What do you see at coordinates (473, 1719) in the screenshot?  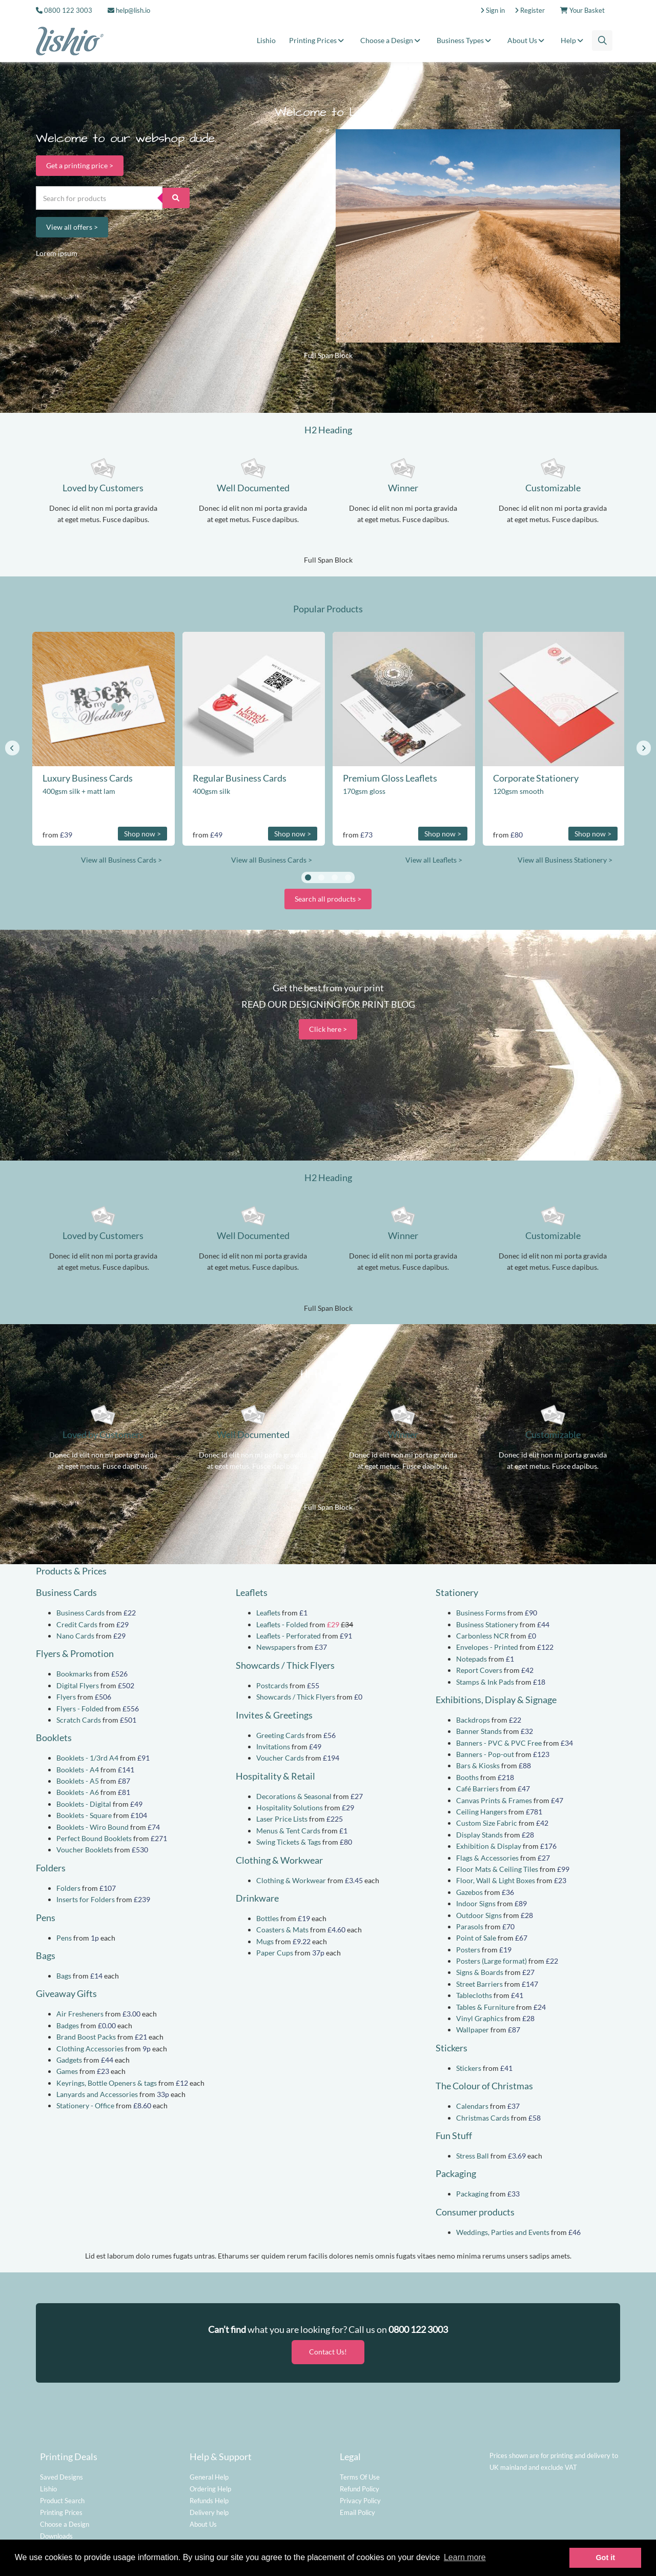 I see `Backdrops` at bounding box center [473, 1719].